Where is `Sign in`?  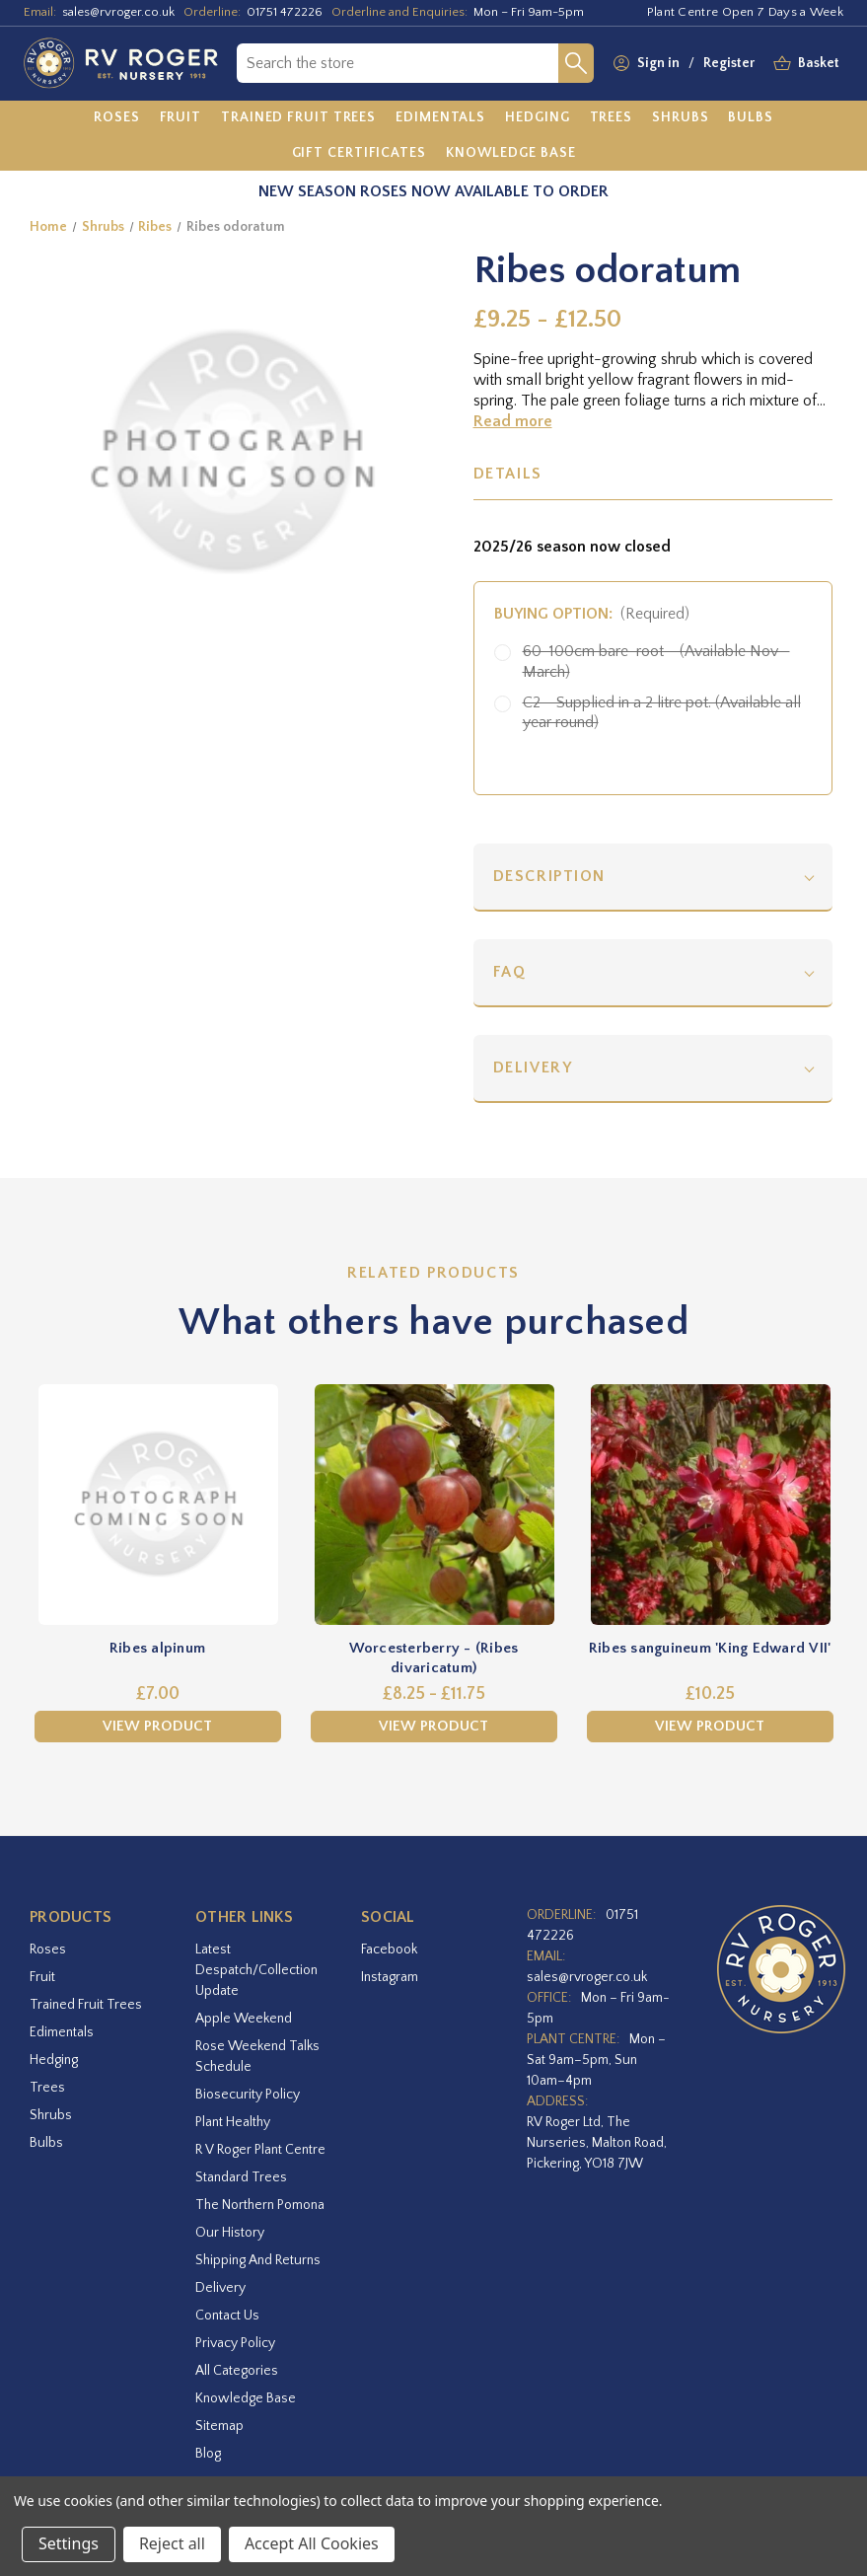
Sign in is located at coordinates (658, 63).